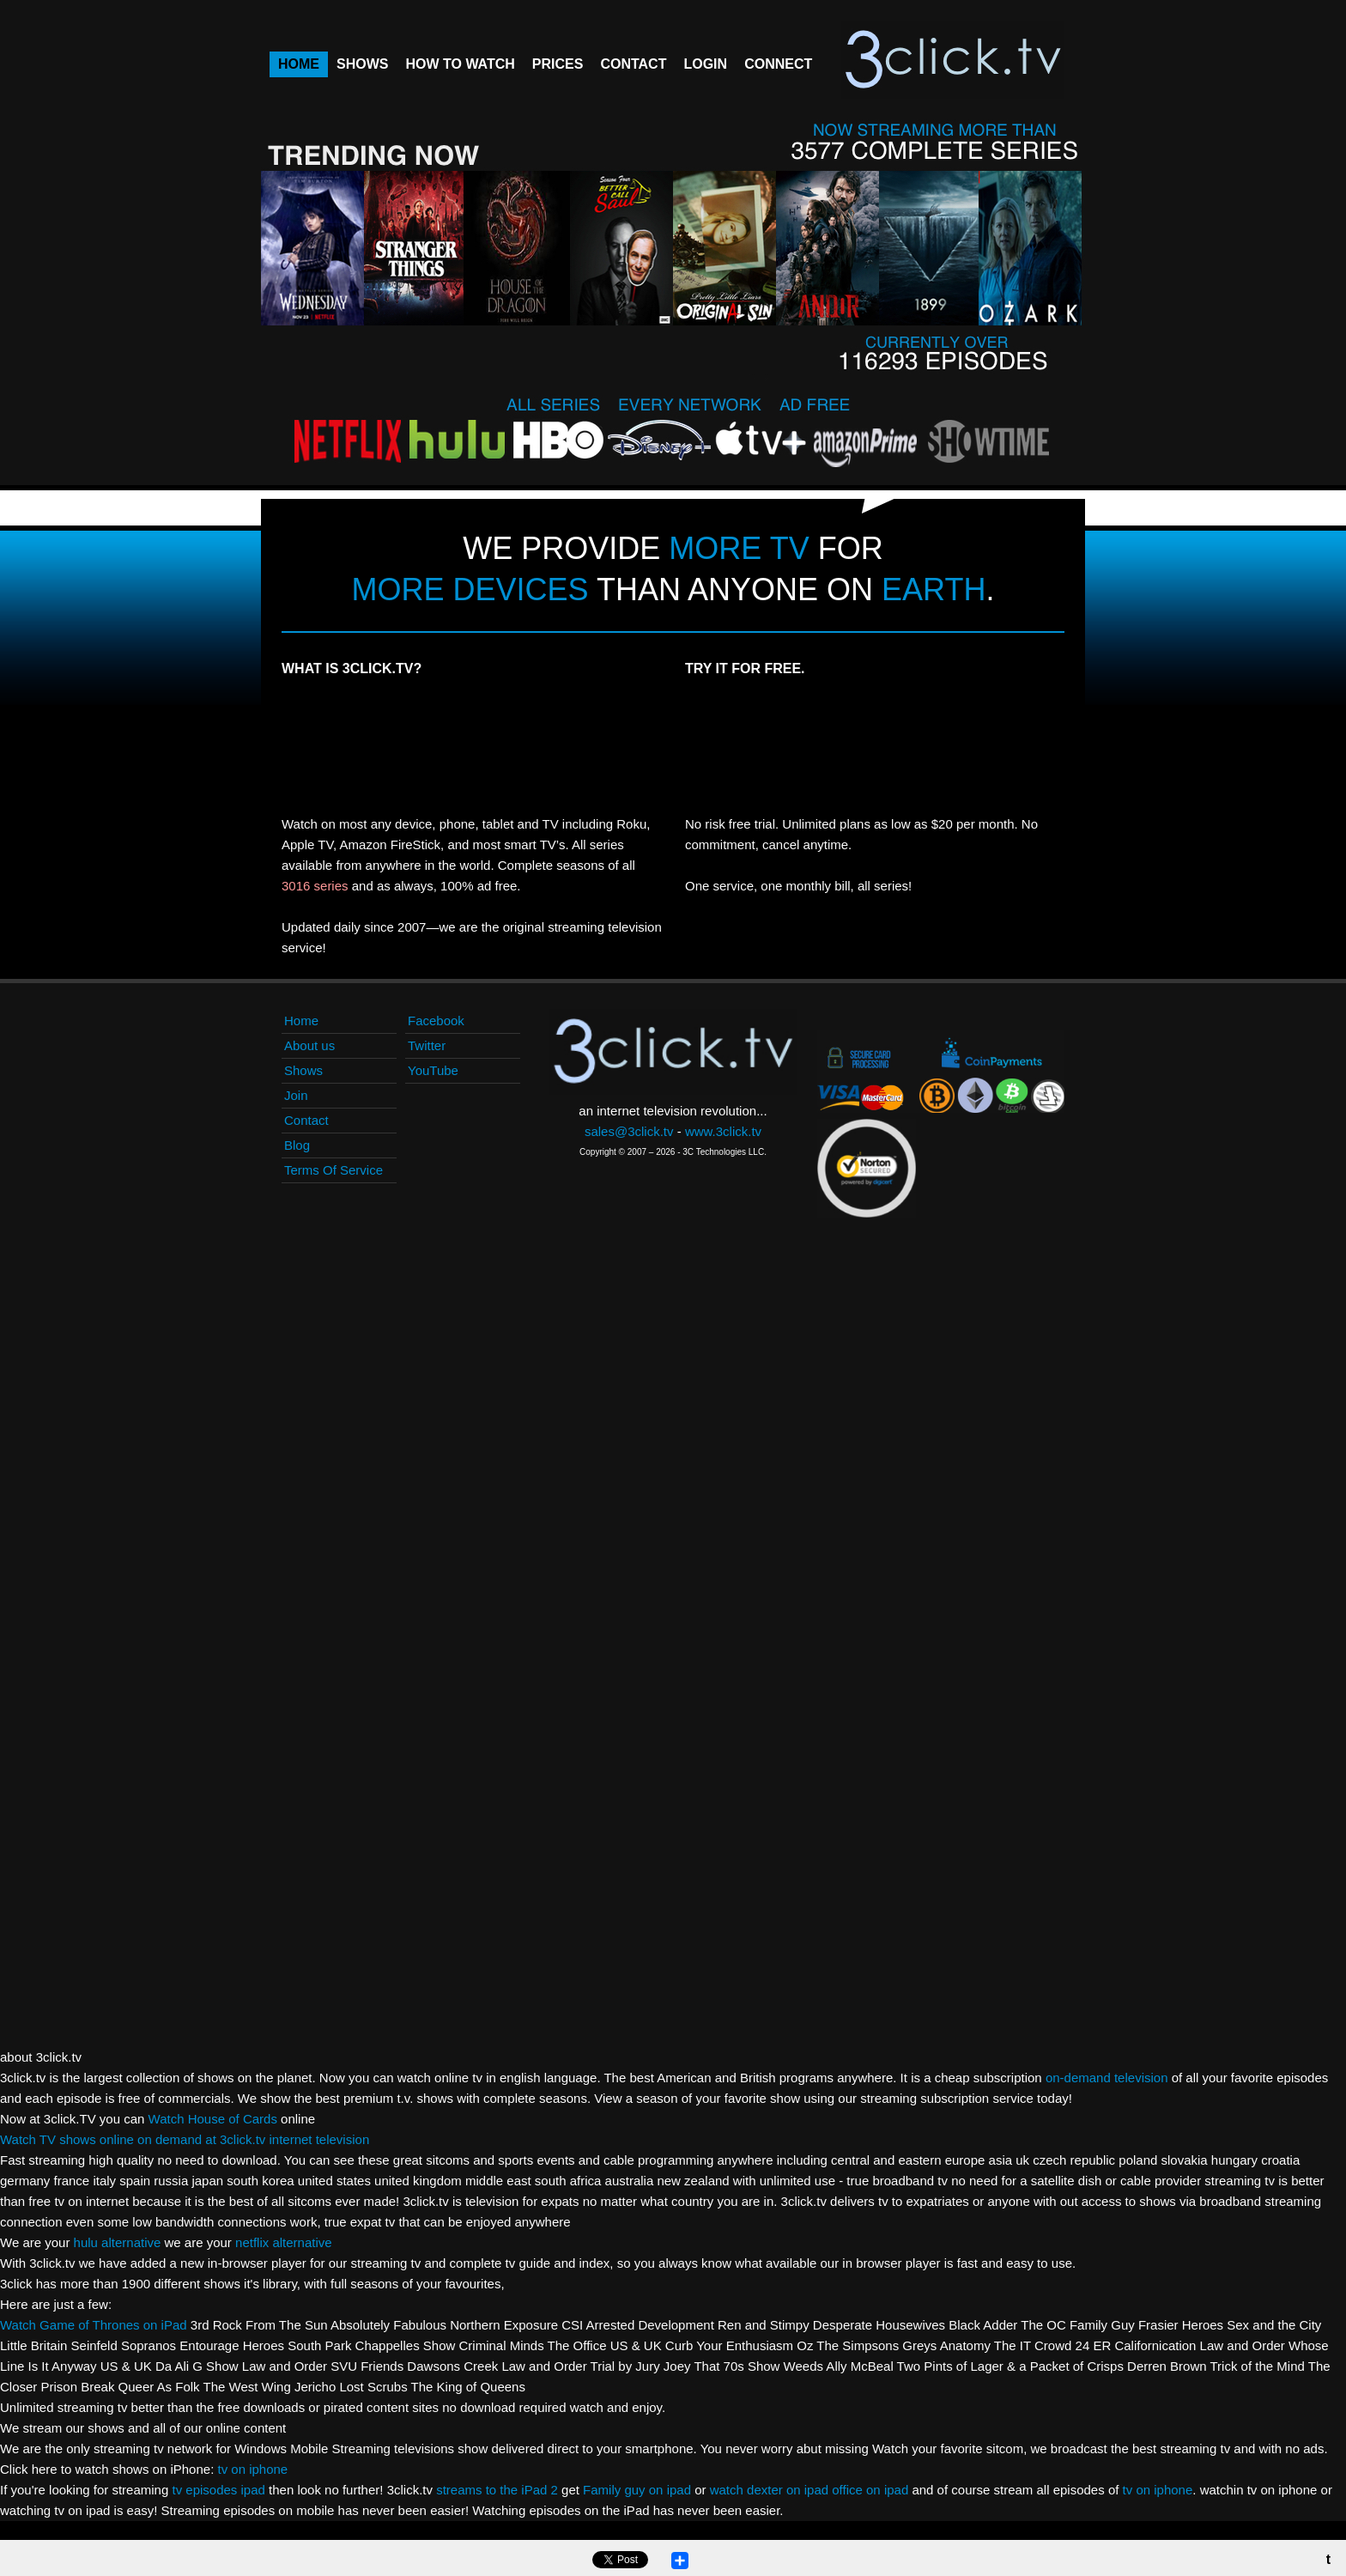 The image size is (1346, 2576). I want to click on Watch Game of Thrones on iPad, so click(93, 2325).